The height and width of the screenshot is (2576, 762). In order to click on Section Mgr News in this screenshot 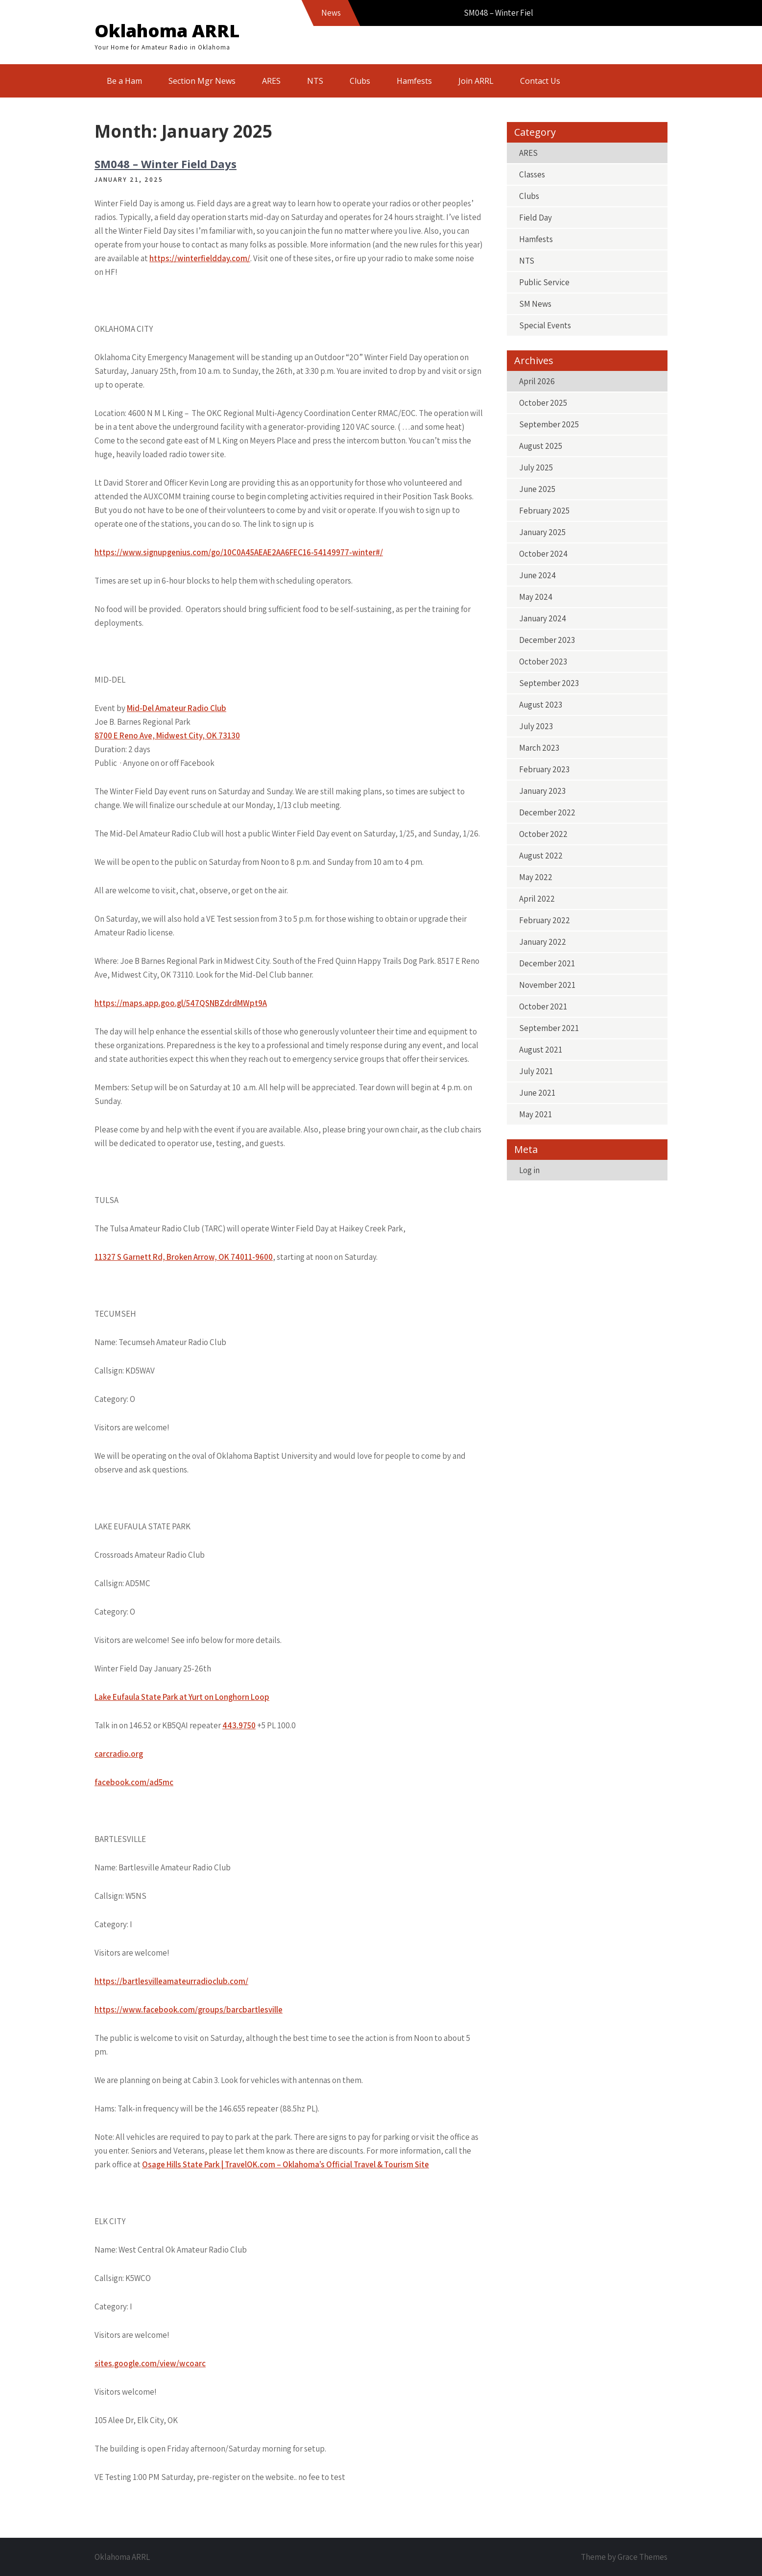, I will do `click(202, 80)`.